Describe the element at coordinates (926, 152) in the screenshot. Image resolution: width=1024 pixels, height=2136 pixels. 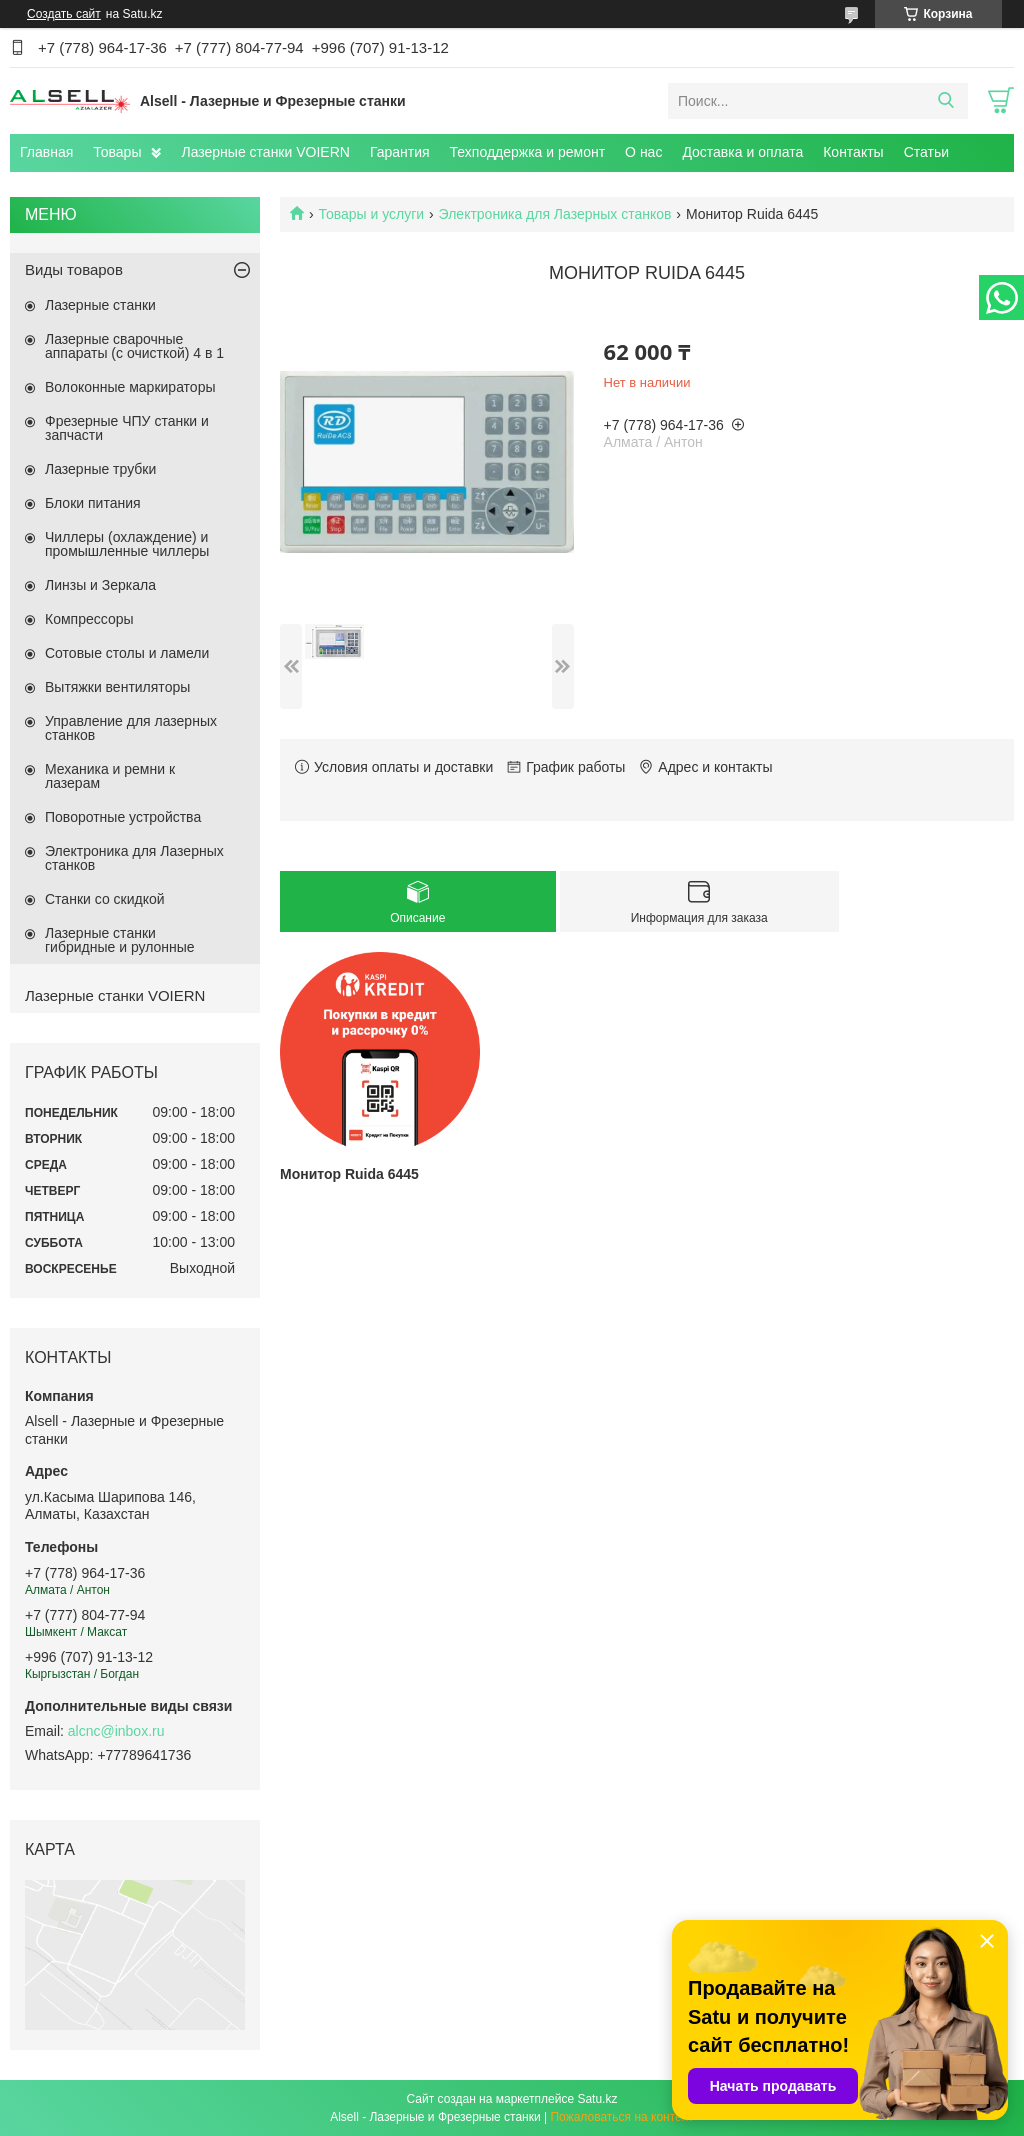
I see `Статьи` at that location.